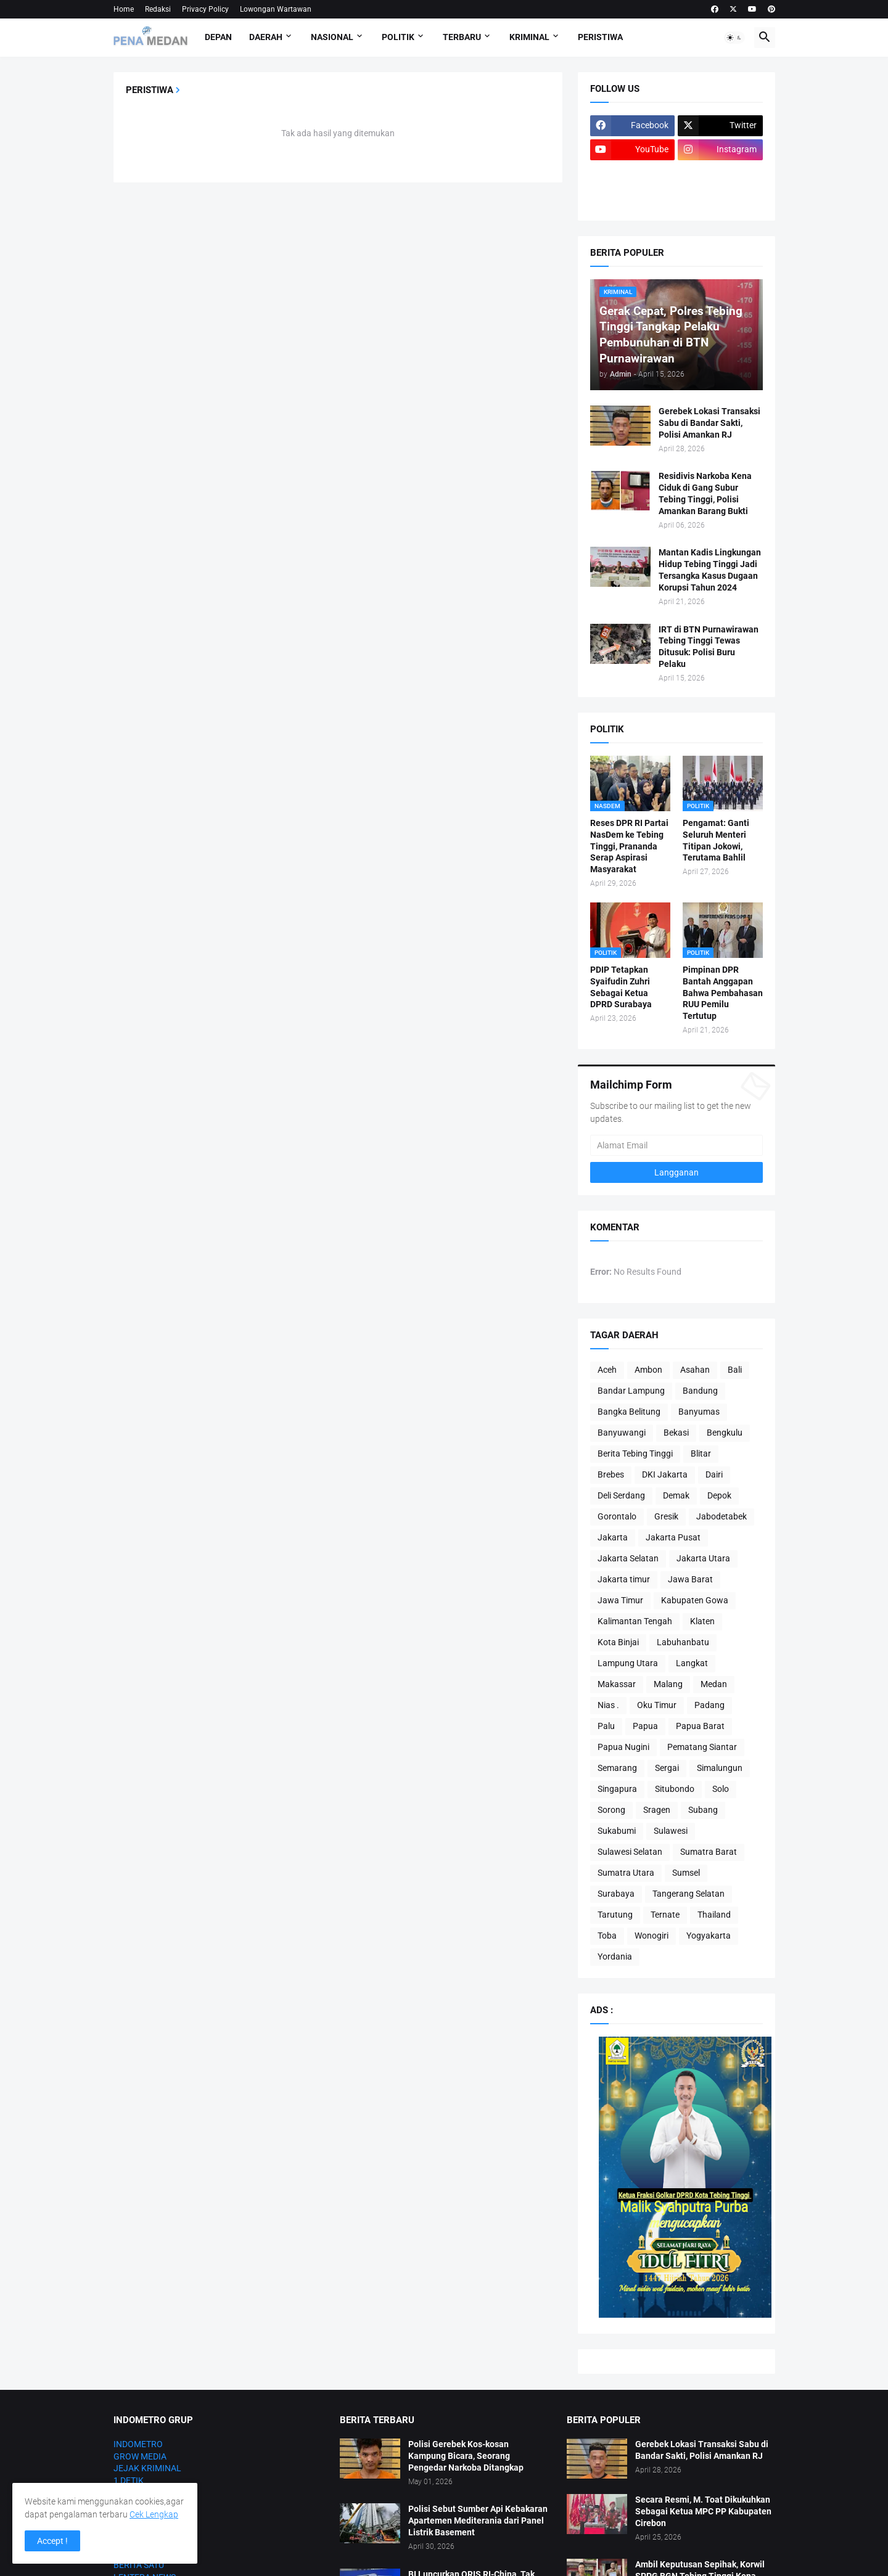 This screenshot has width=888, height=2576. Describe the element at coordinates (692, 1663) in the screenshot. I see `Langkat` at that location.